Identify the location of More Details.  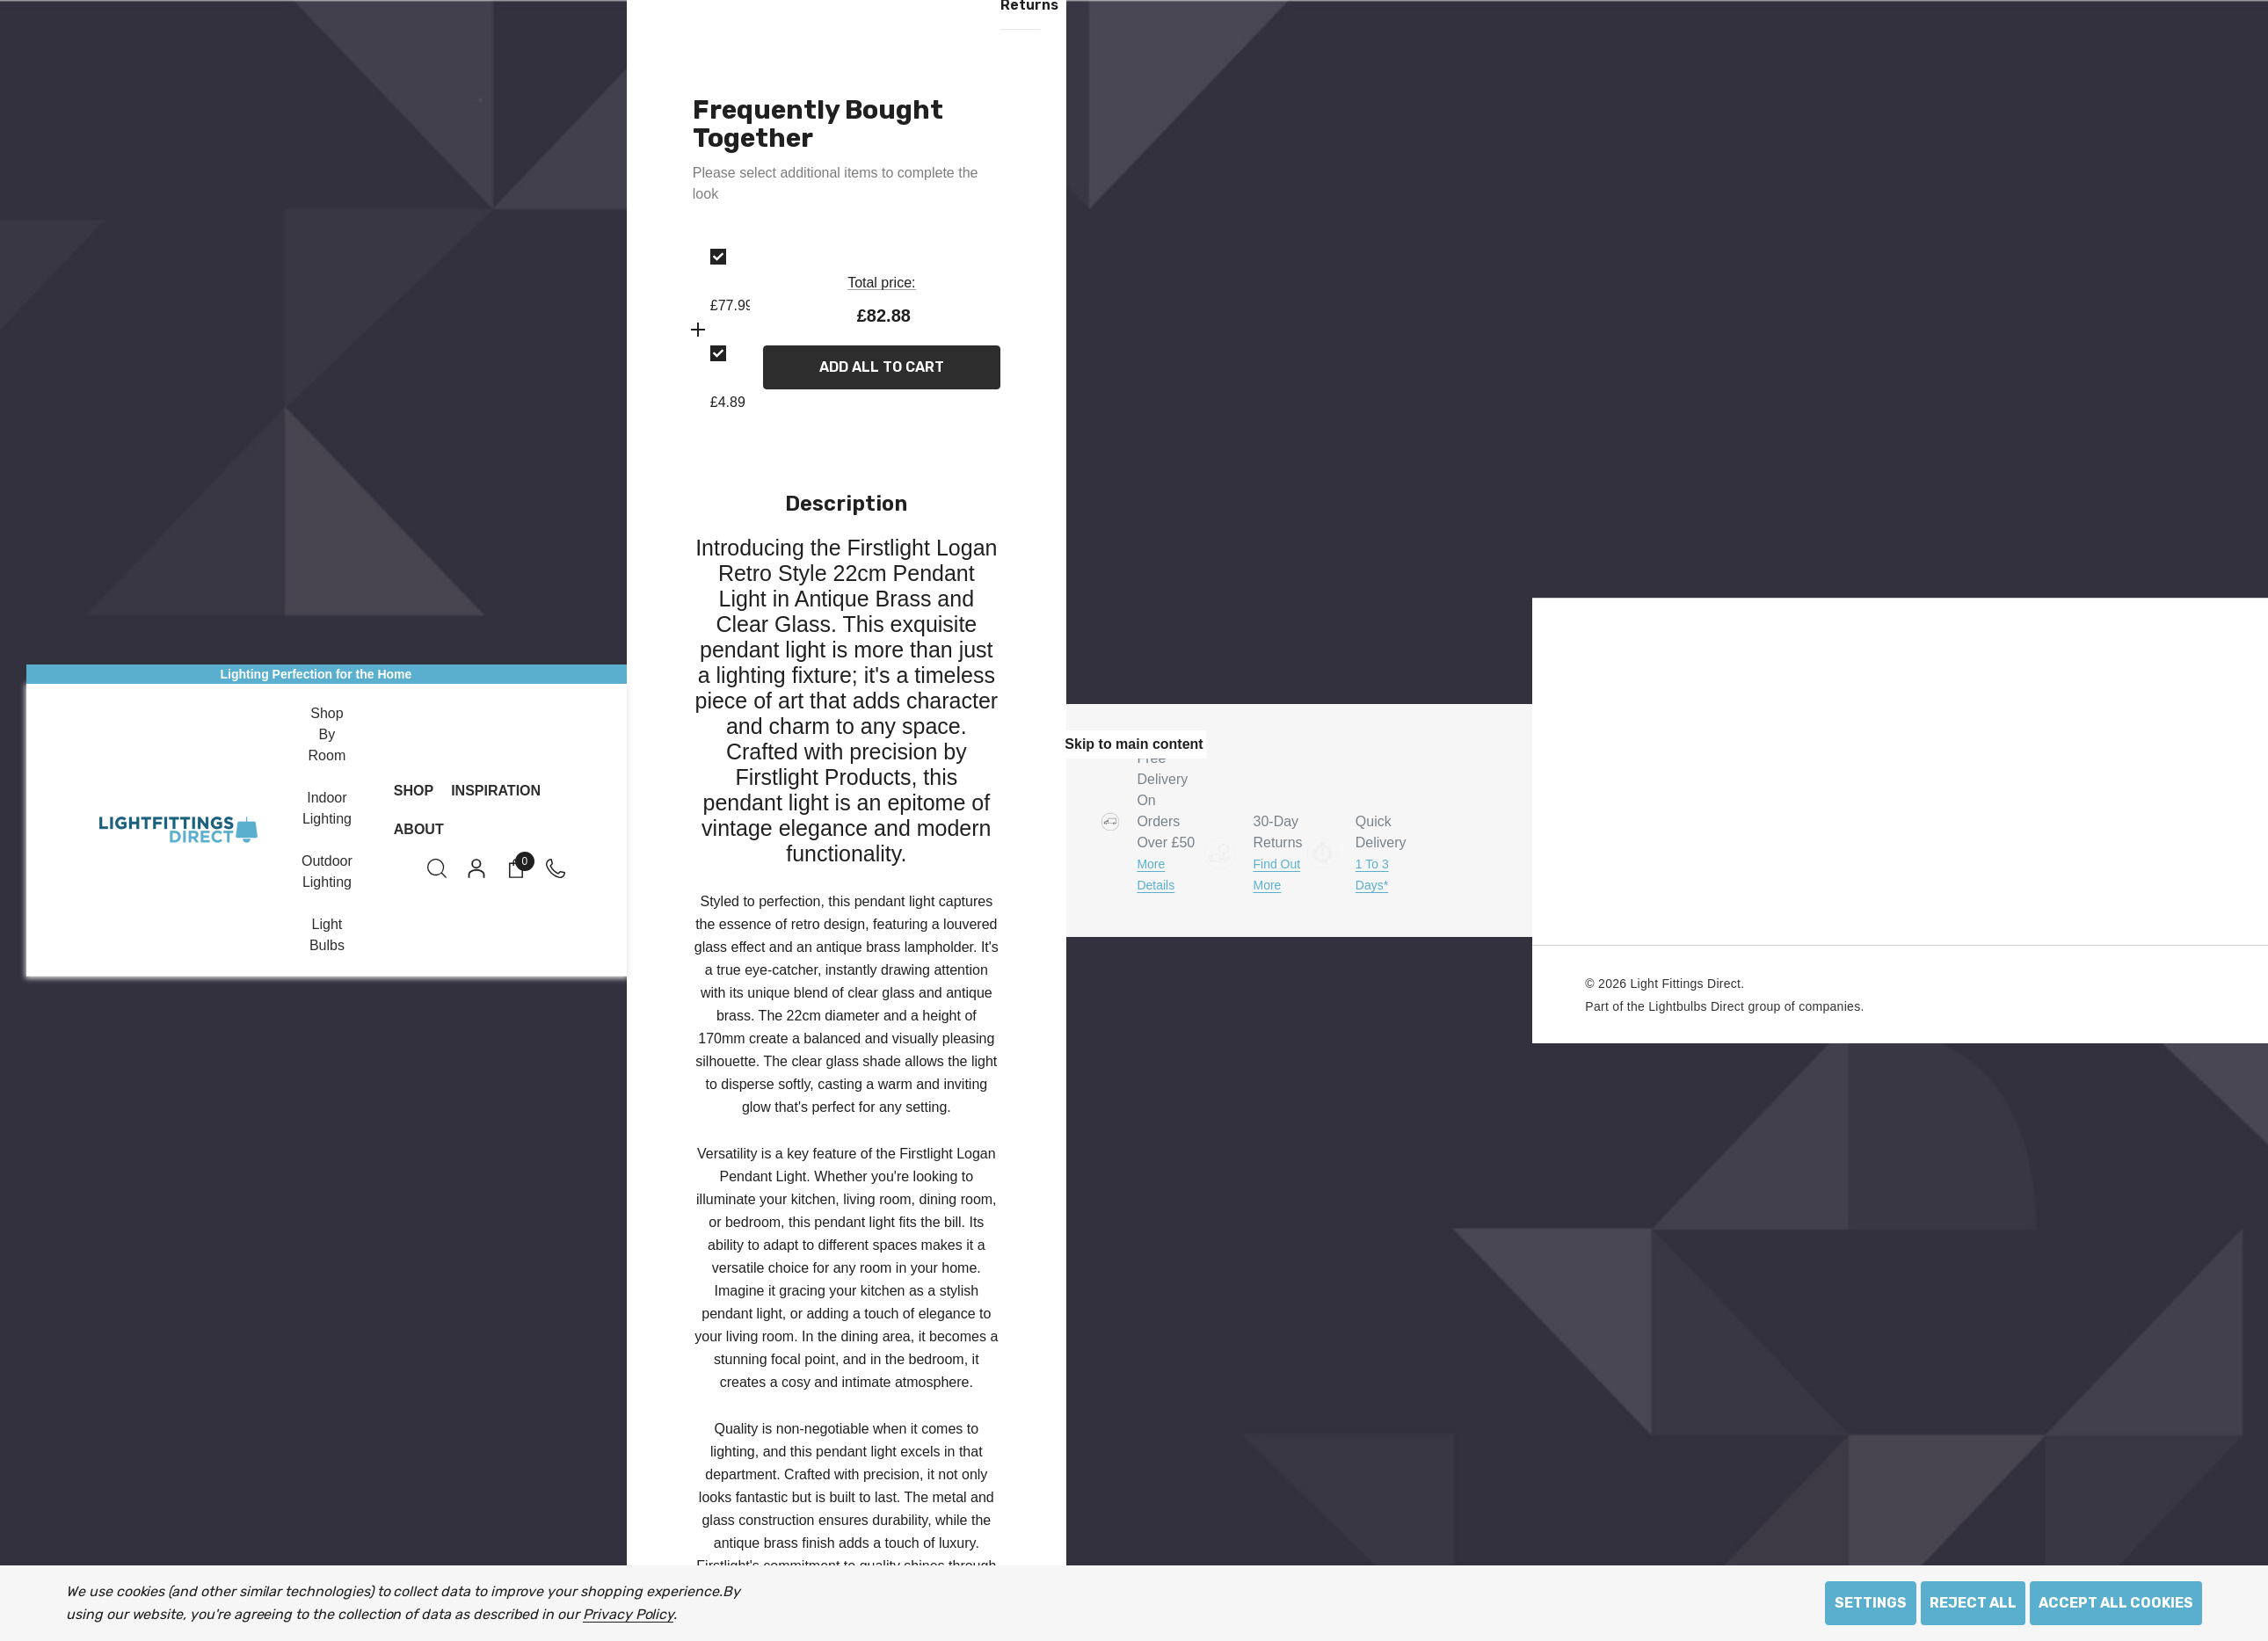
(1155, 873).